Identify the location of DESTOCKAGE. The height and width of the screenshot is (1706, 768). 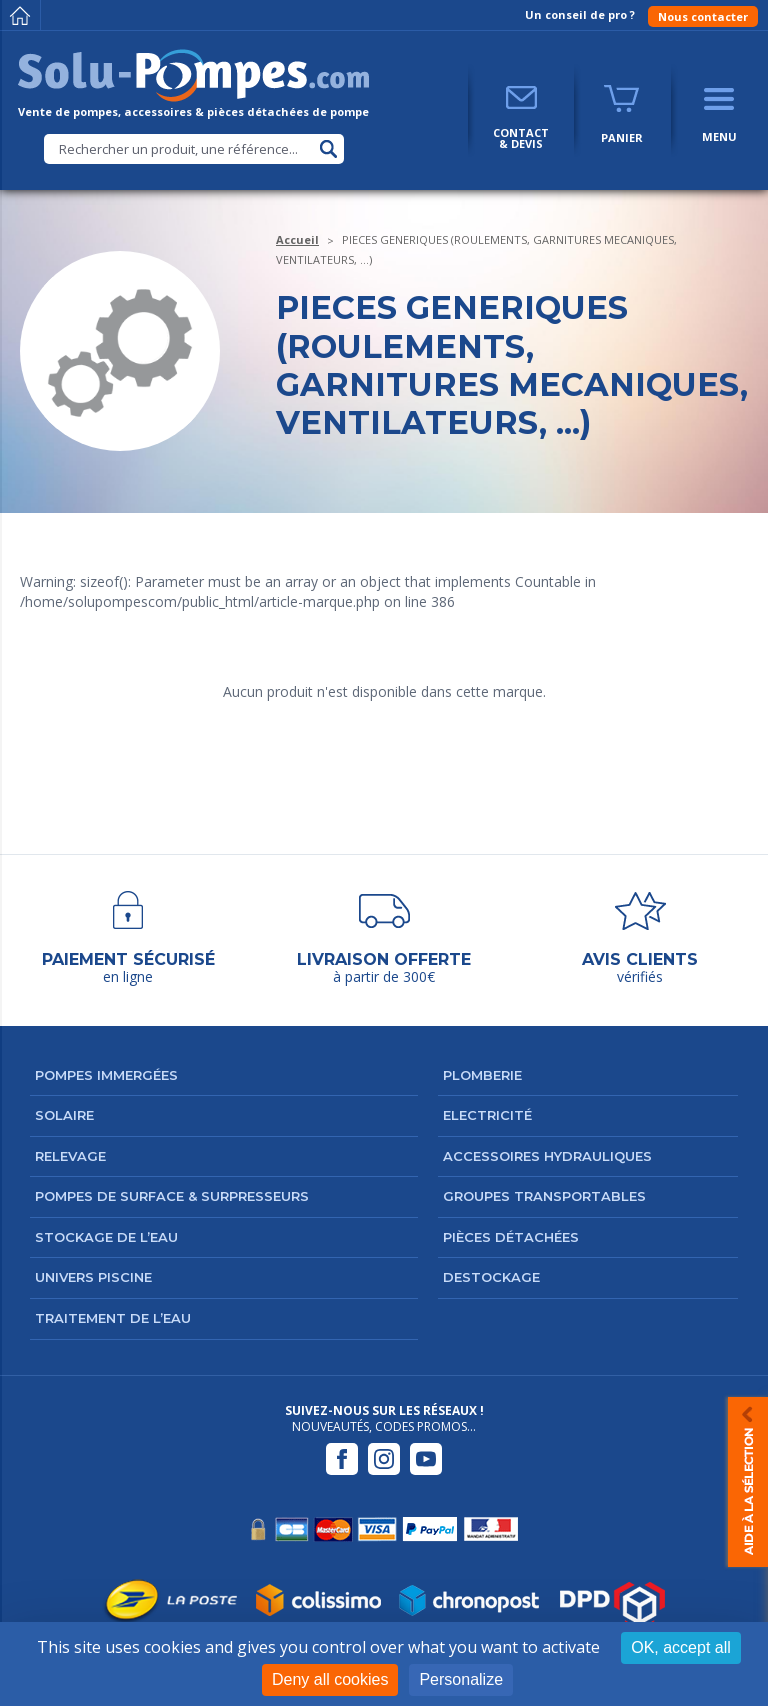
(491, 1277).